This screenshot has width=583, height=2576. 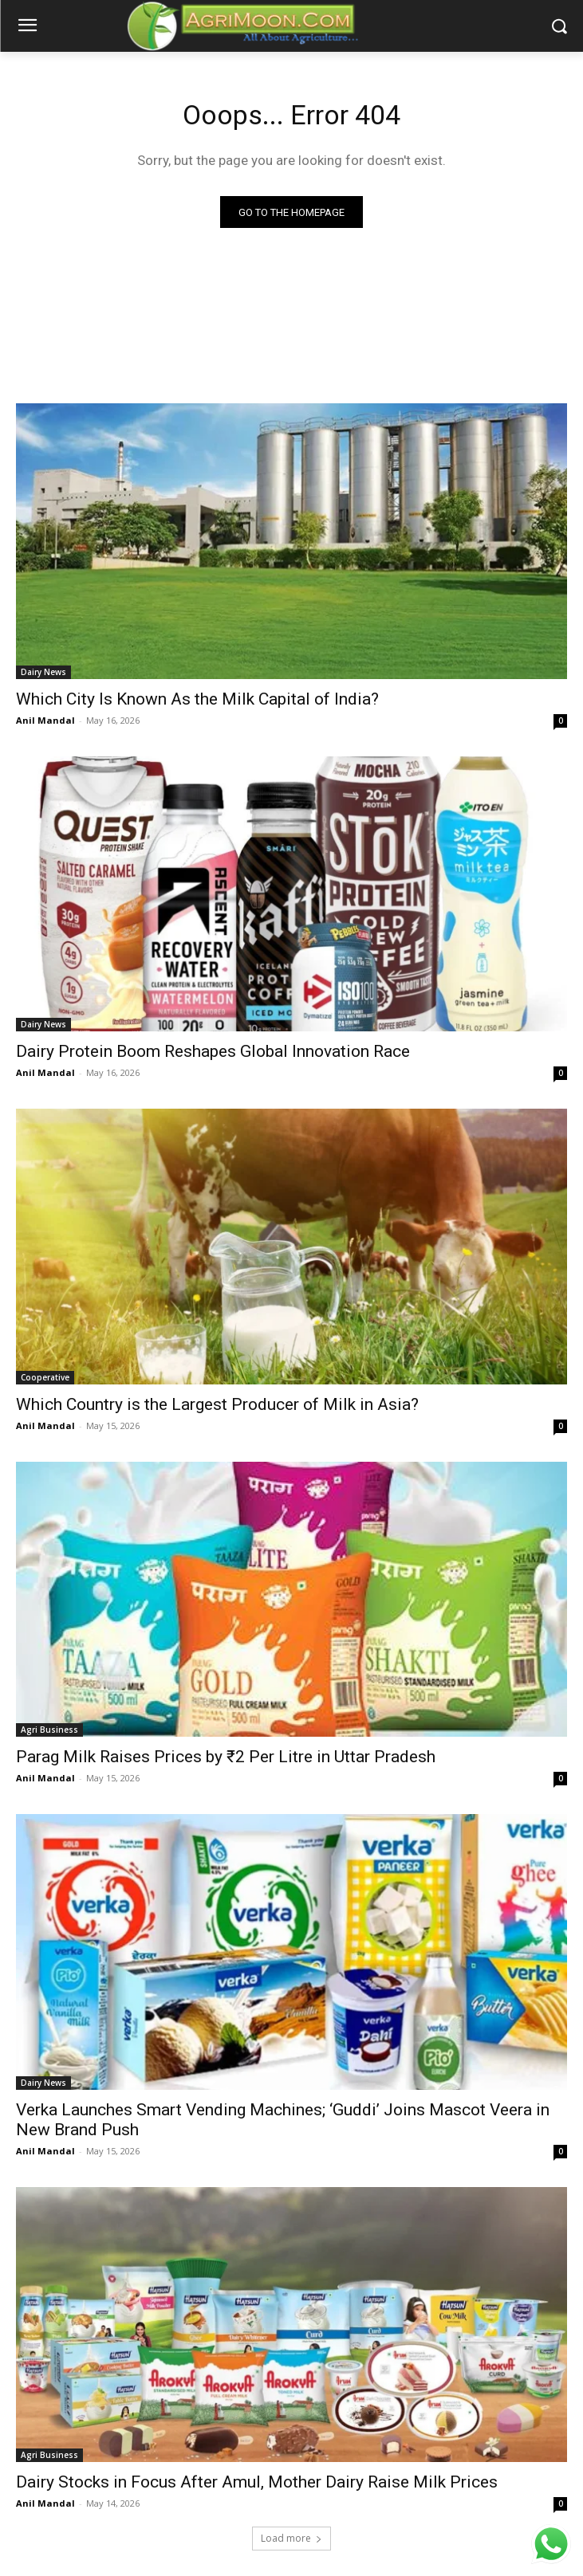 I want to click on Load more, so click(x=291, y=2538).